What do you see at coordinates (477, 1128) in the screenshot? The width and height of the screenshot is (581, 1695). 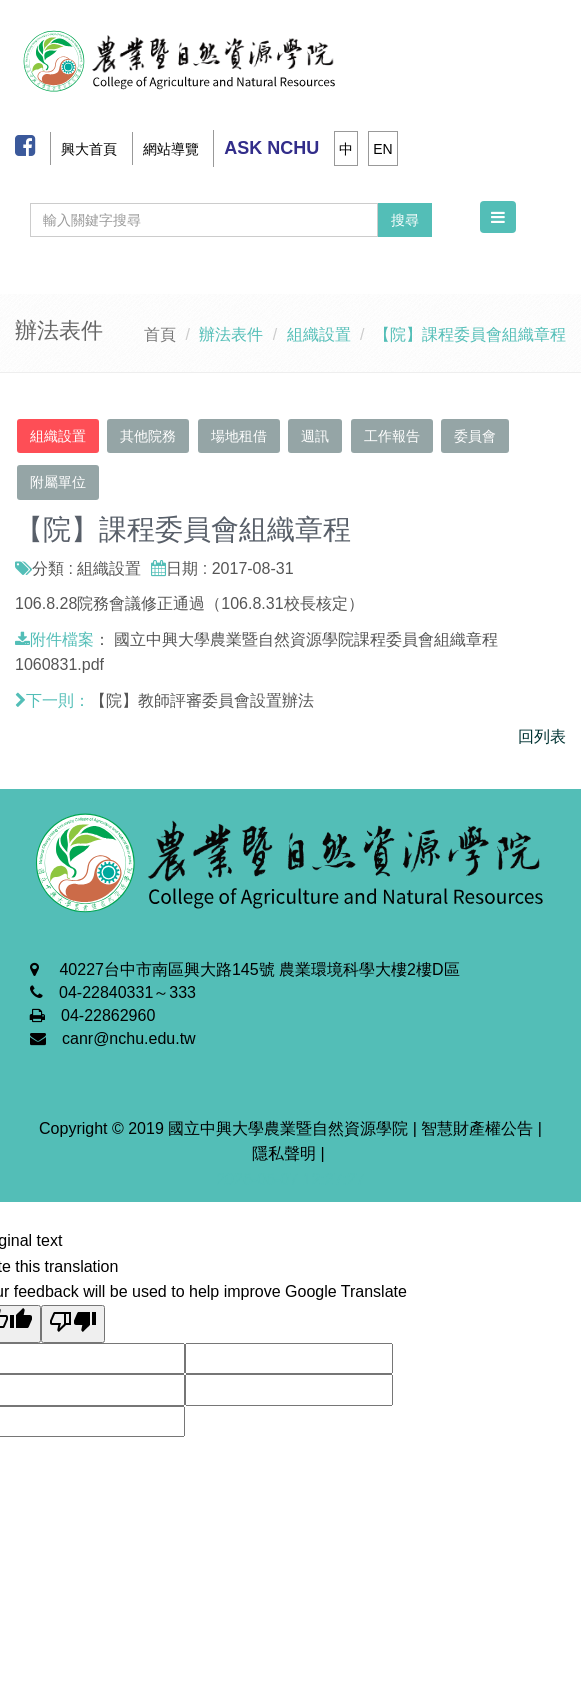 I see `智慧財產權公告` at bounding box center [477, 1128].